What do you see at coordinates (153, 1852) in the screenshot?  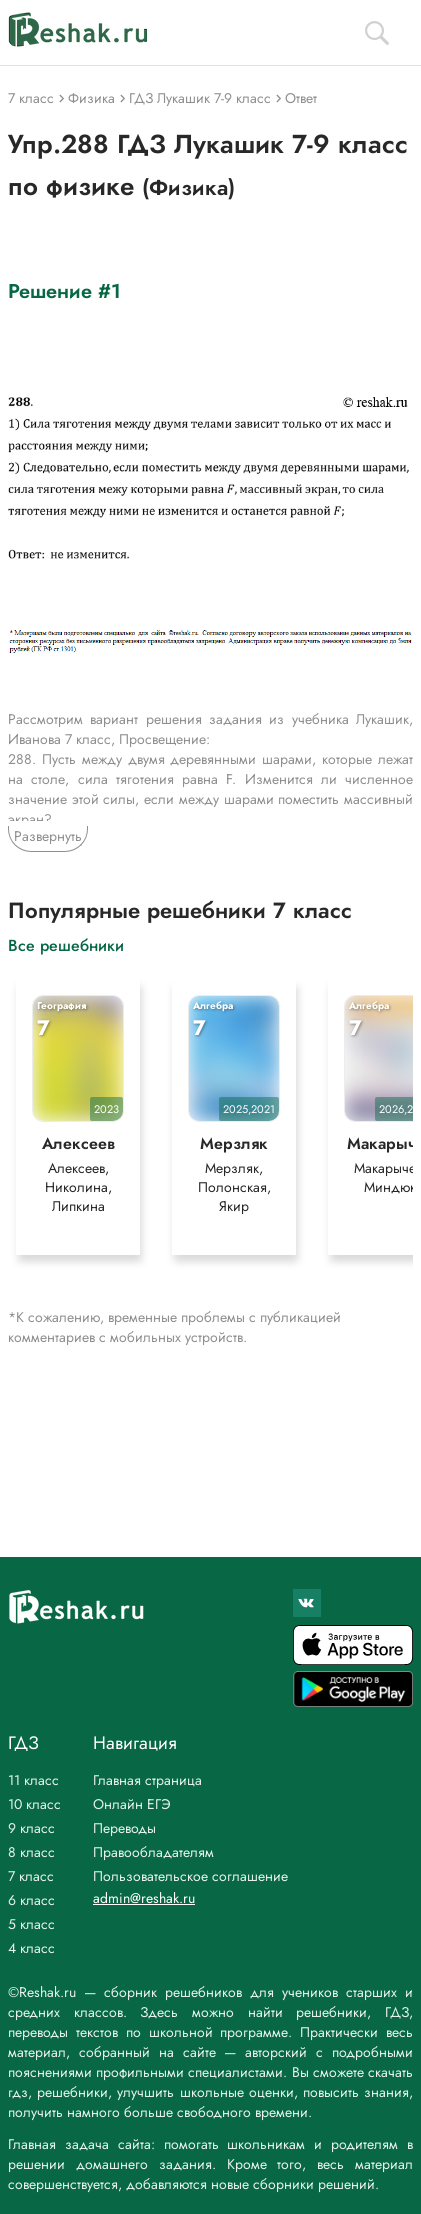 I see `Правообладателям` at bounding box center [153, 1852].